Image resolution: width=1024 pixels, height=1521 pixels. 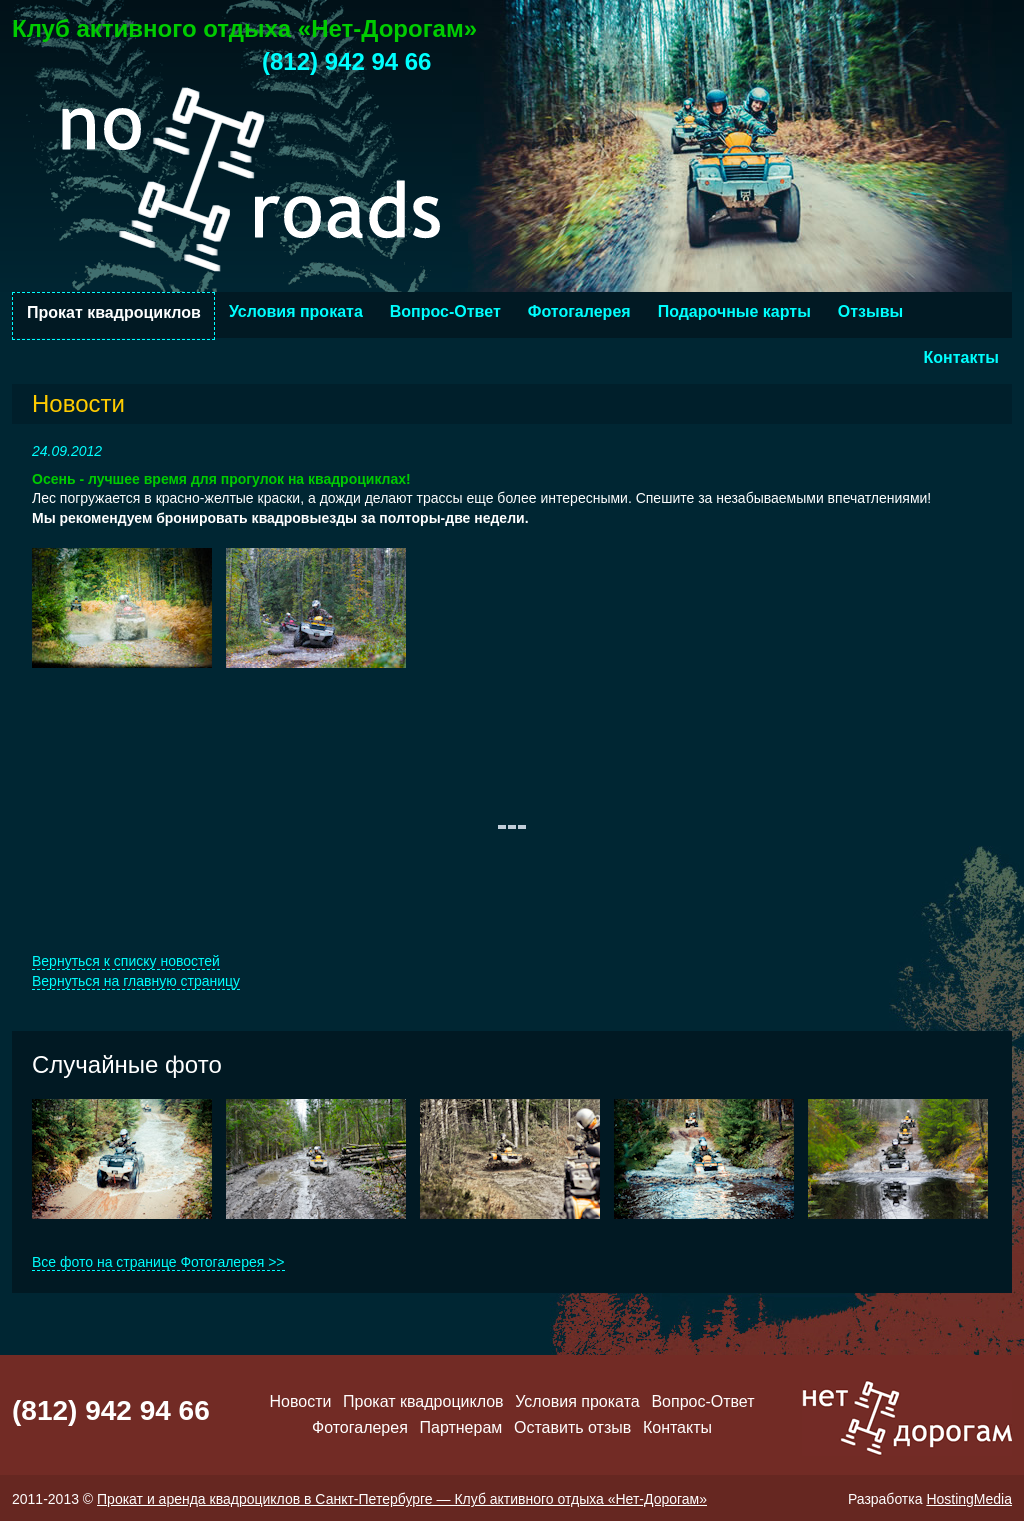 I want to click on HostingMedia, so click(x=969, y=1499).